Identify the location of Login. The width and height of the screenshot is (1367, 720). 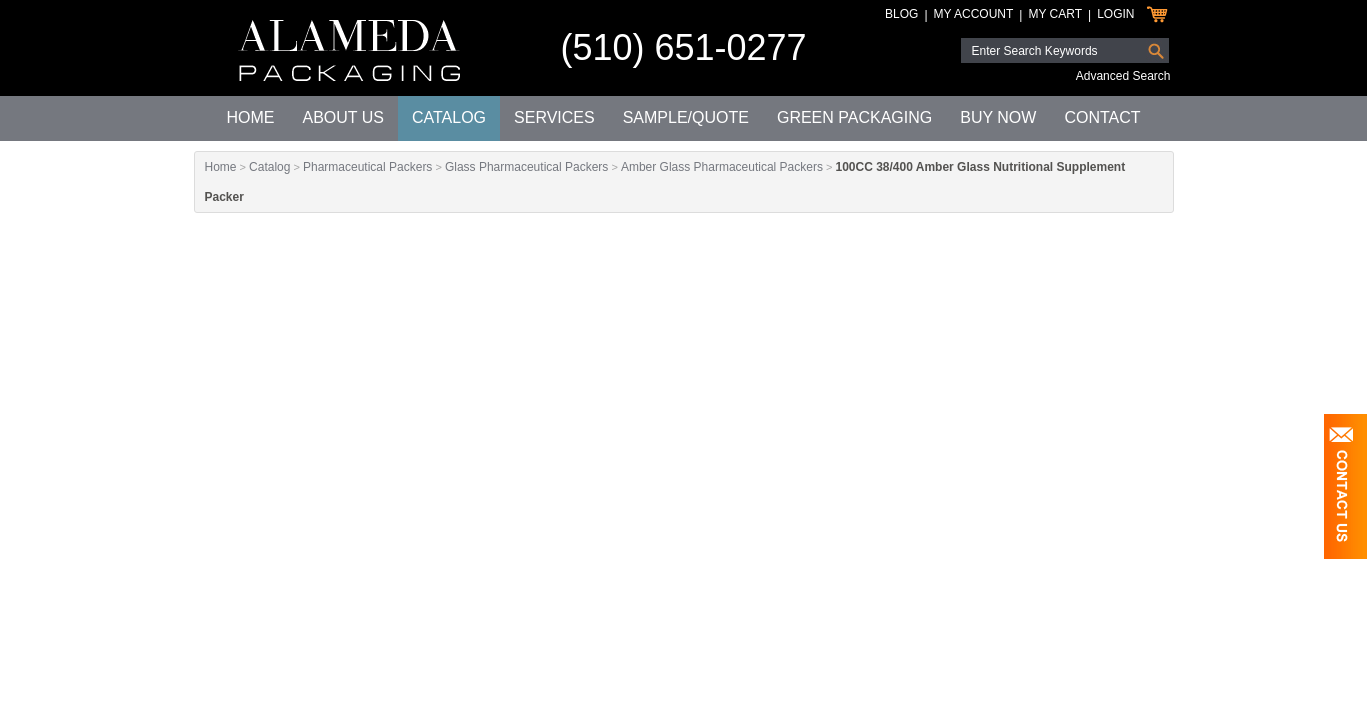
(1115, 14).